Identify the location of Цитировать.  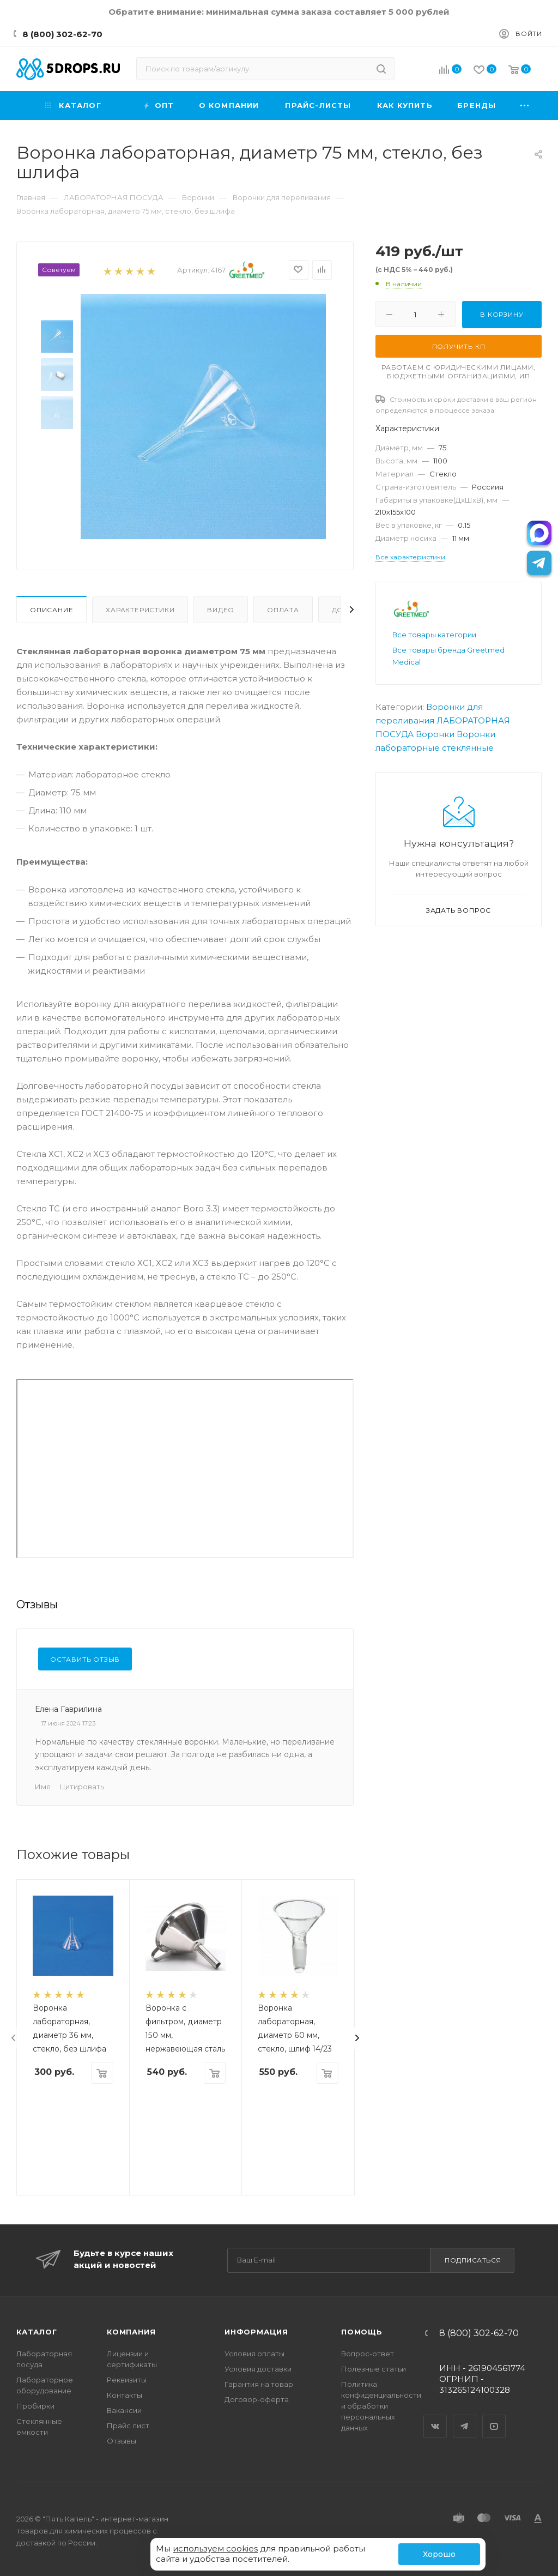
(82, 1786).